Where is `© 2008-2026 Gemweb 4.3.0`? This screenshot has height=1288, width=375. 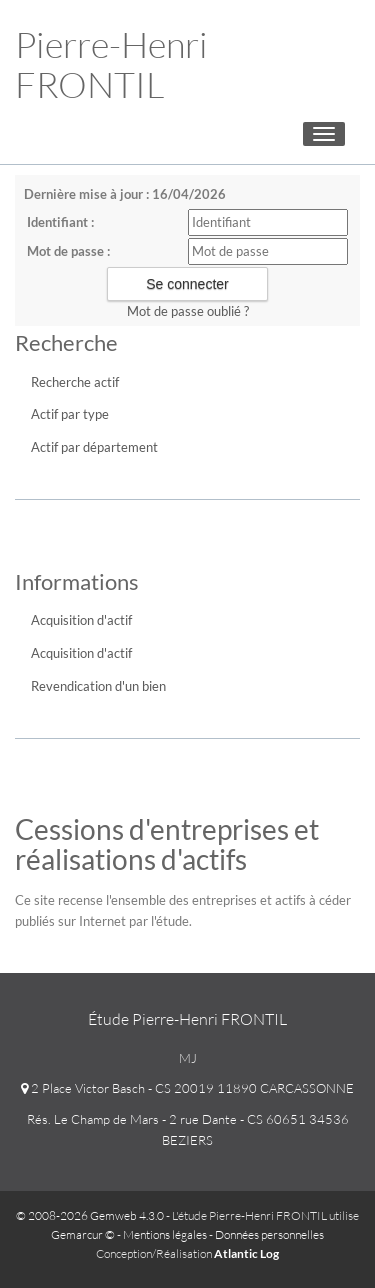
© 2008-2026 Gemweb 4.3.0 is located at coordinates (90, 1215).